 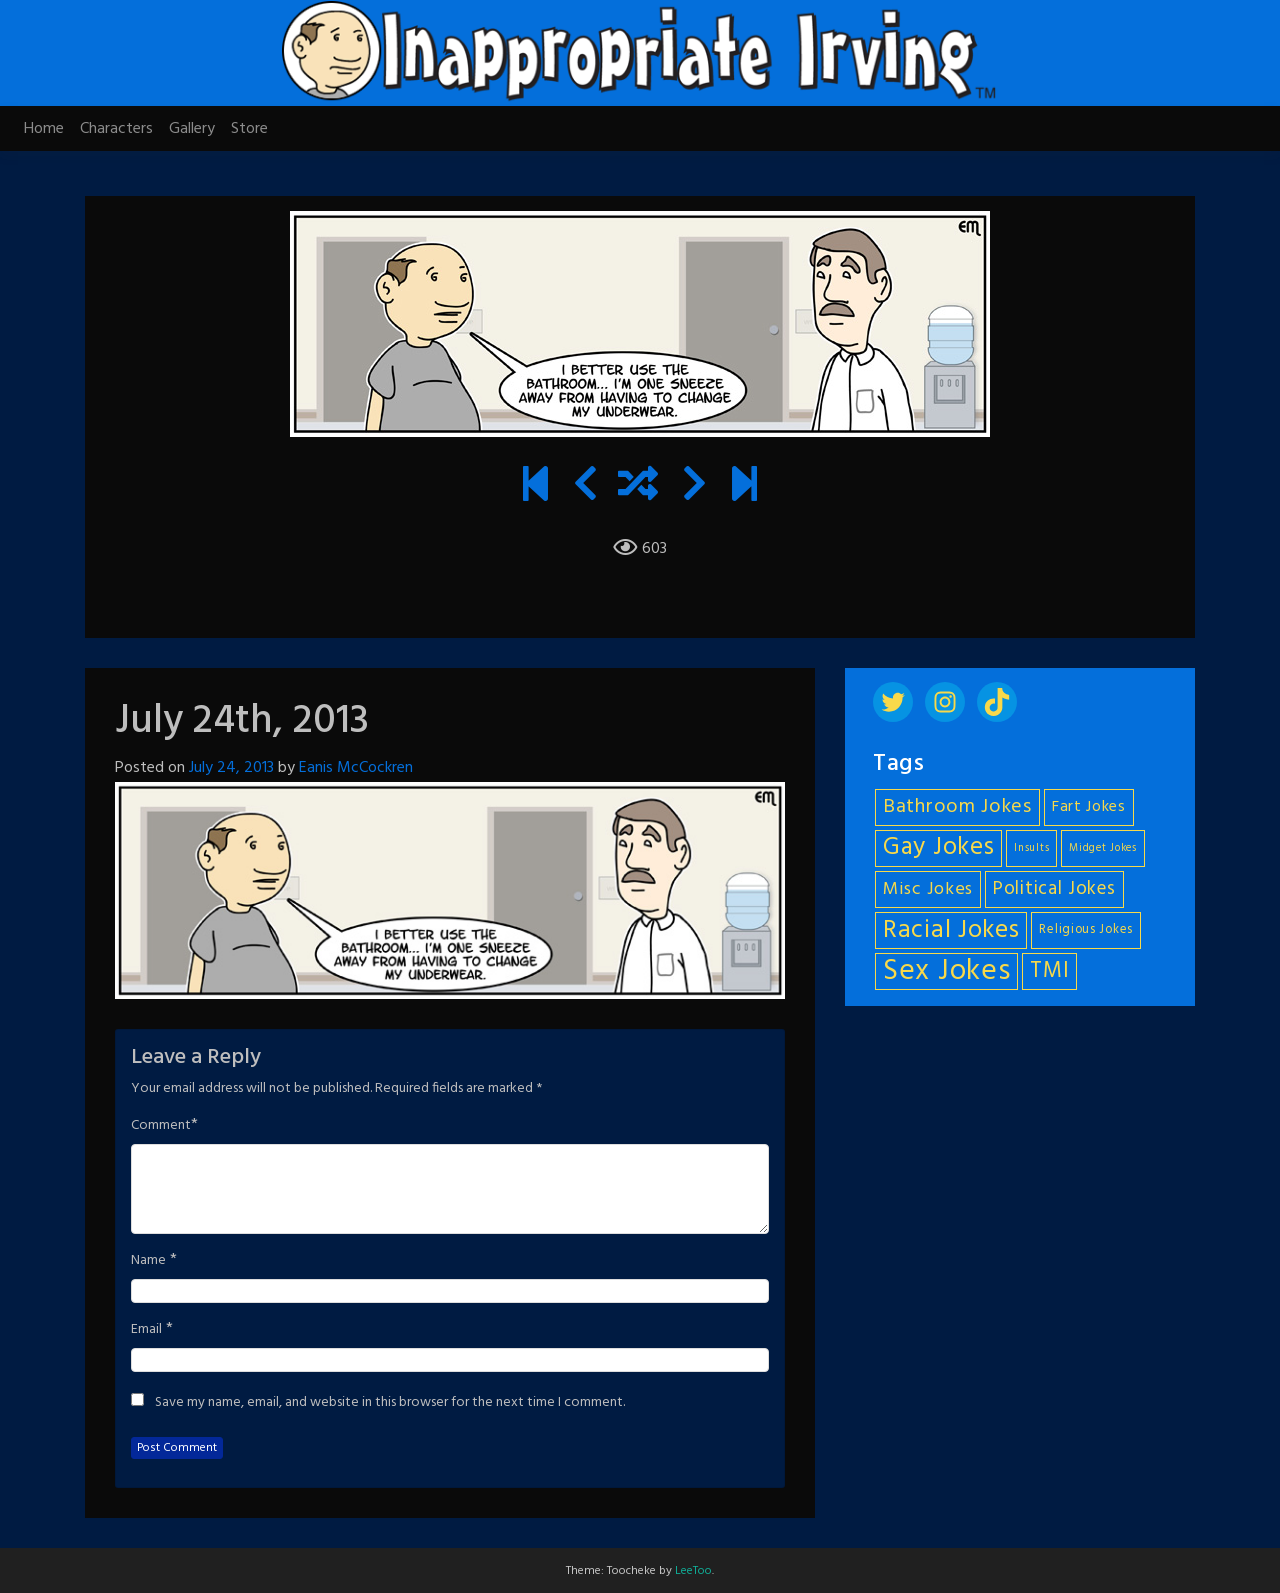 I want to click on Religious Jokes [Religious Jokes (5 items)], so click(x=1086, y=930).